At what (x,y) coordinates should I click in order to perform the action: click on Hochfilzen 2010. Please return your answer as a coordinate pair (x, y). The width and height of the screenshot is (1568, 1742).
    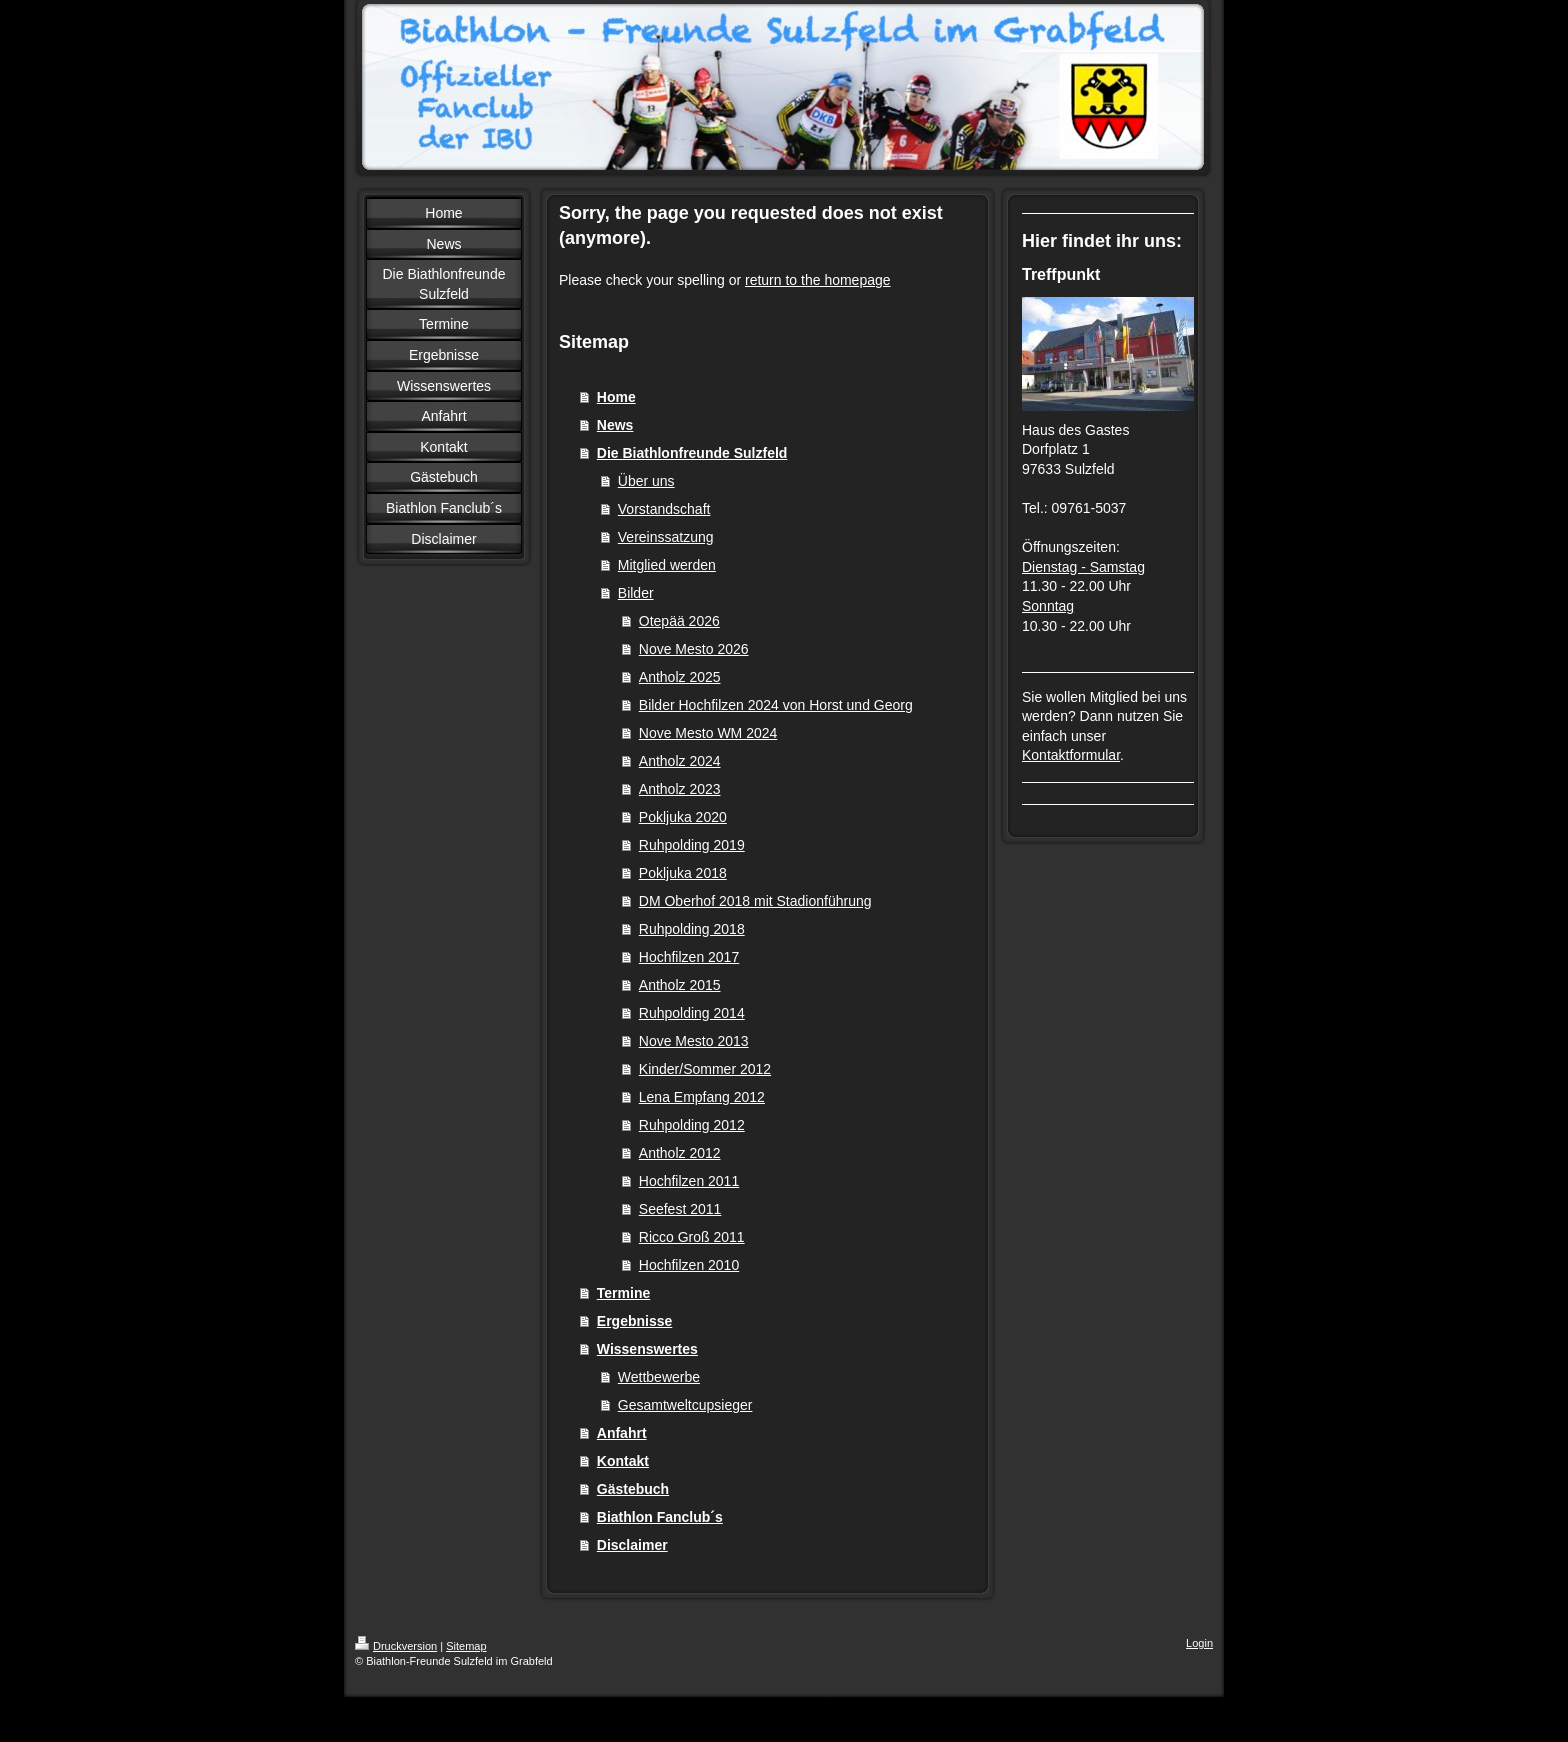
    Looking at the image, I should click on (689, 1265).